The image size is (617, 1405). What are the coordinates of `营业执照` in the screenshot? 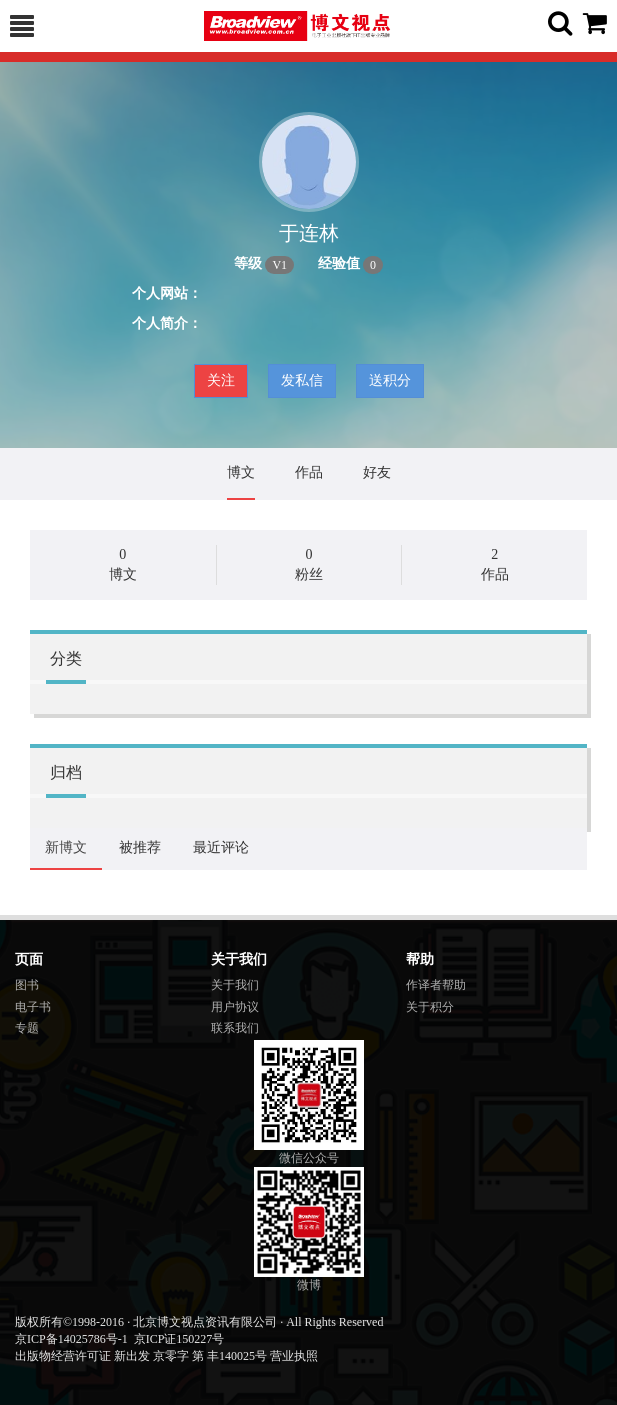 It's located at (294, 1356).